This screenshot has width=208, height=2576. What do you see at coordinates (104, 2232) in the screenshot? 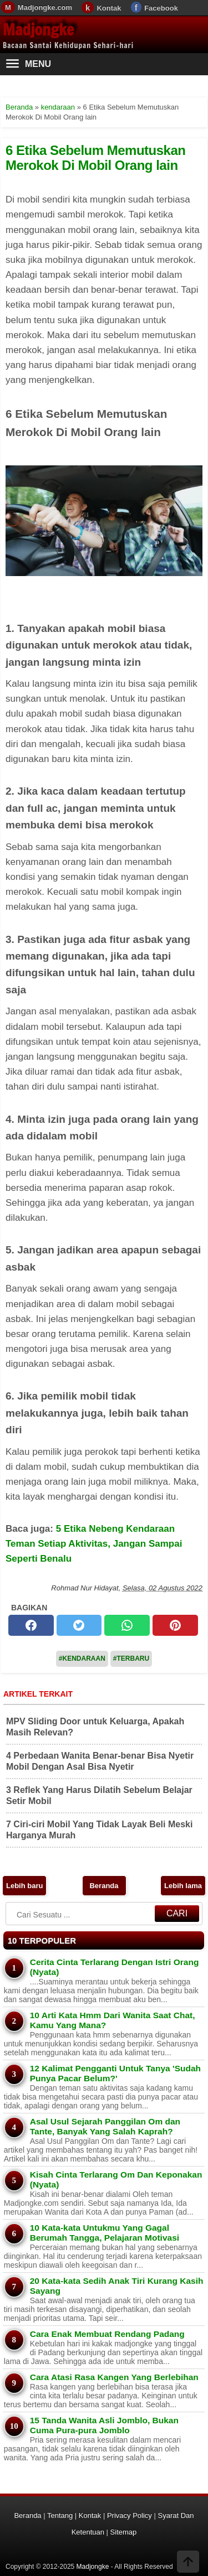
I see `10 Kata-kata Untukmu Yang Gagal Berumah Tangga, Pelajaran Motivasi` at bounding box center [104, 2232].